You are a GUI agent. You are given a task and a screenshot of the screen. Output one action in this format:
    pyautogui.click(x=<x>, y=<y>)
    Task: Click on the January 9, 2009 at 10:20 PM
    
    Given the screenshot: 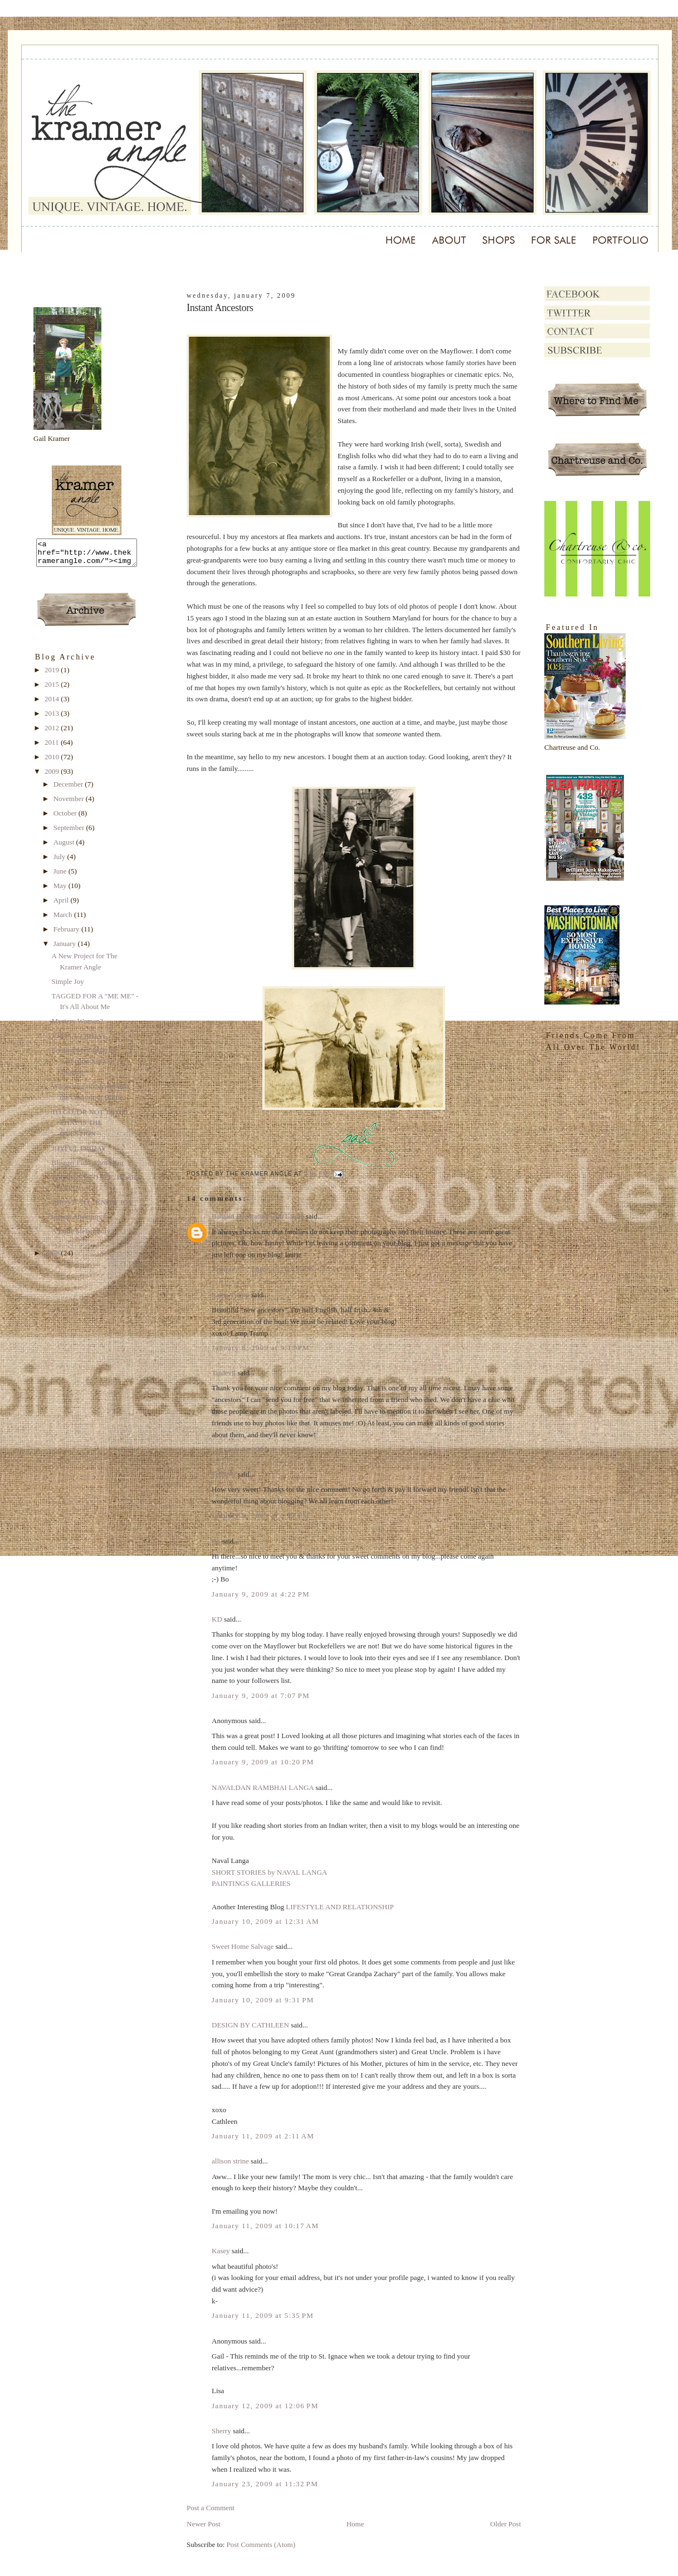 What is the action you would take?
    pyautogui.click(x=263, y=1762)
    